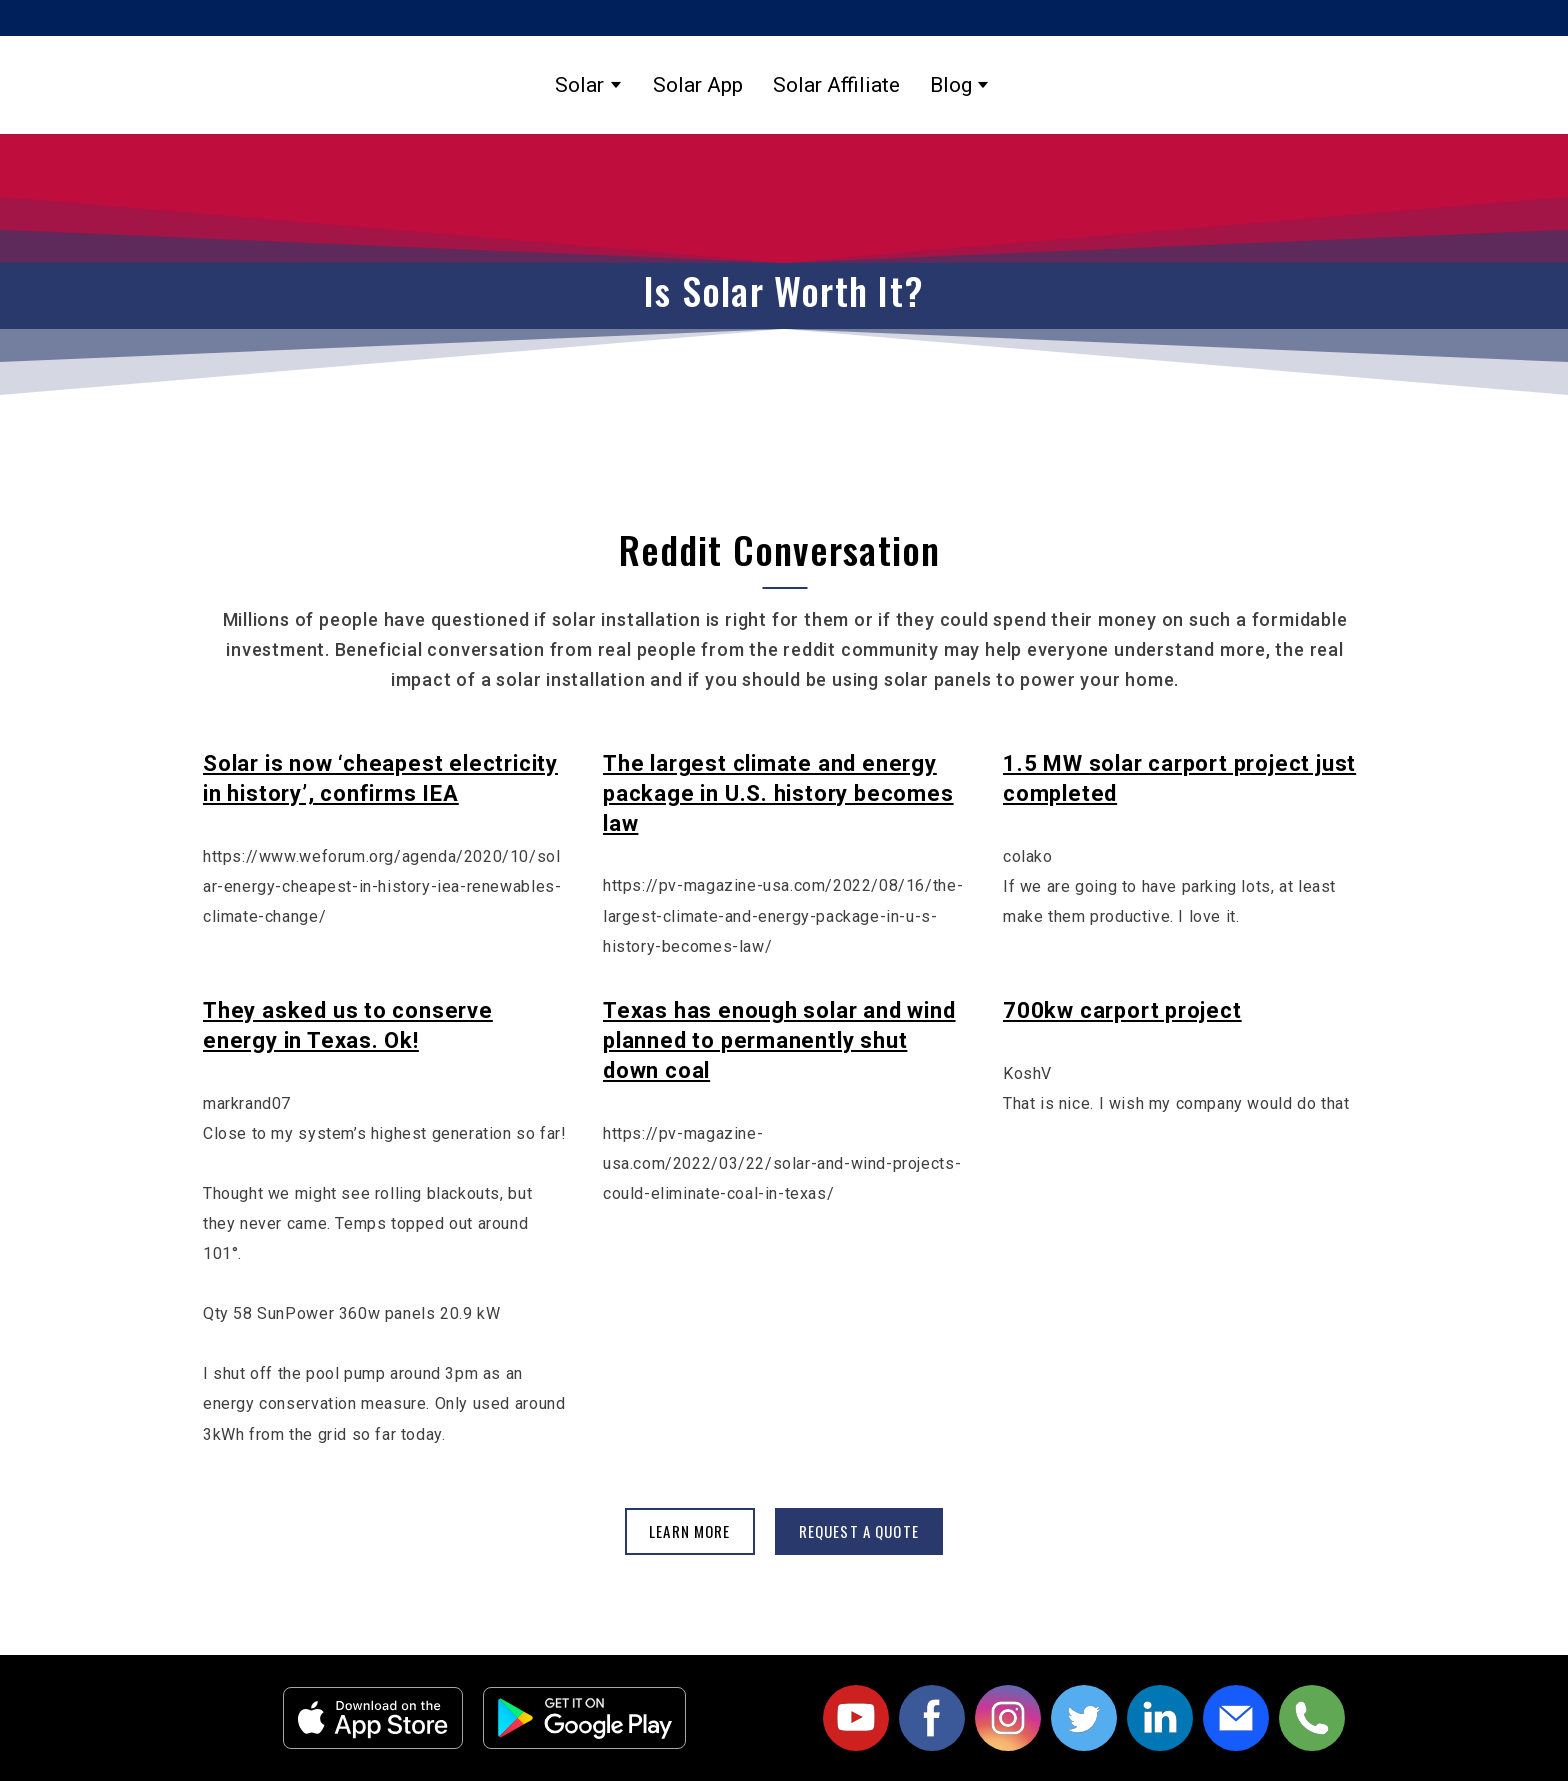  What do you see at coordinates (1226, 85) in the screenshot?
I see `[Return to home page]` at bounding box center [1226, 85].